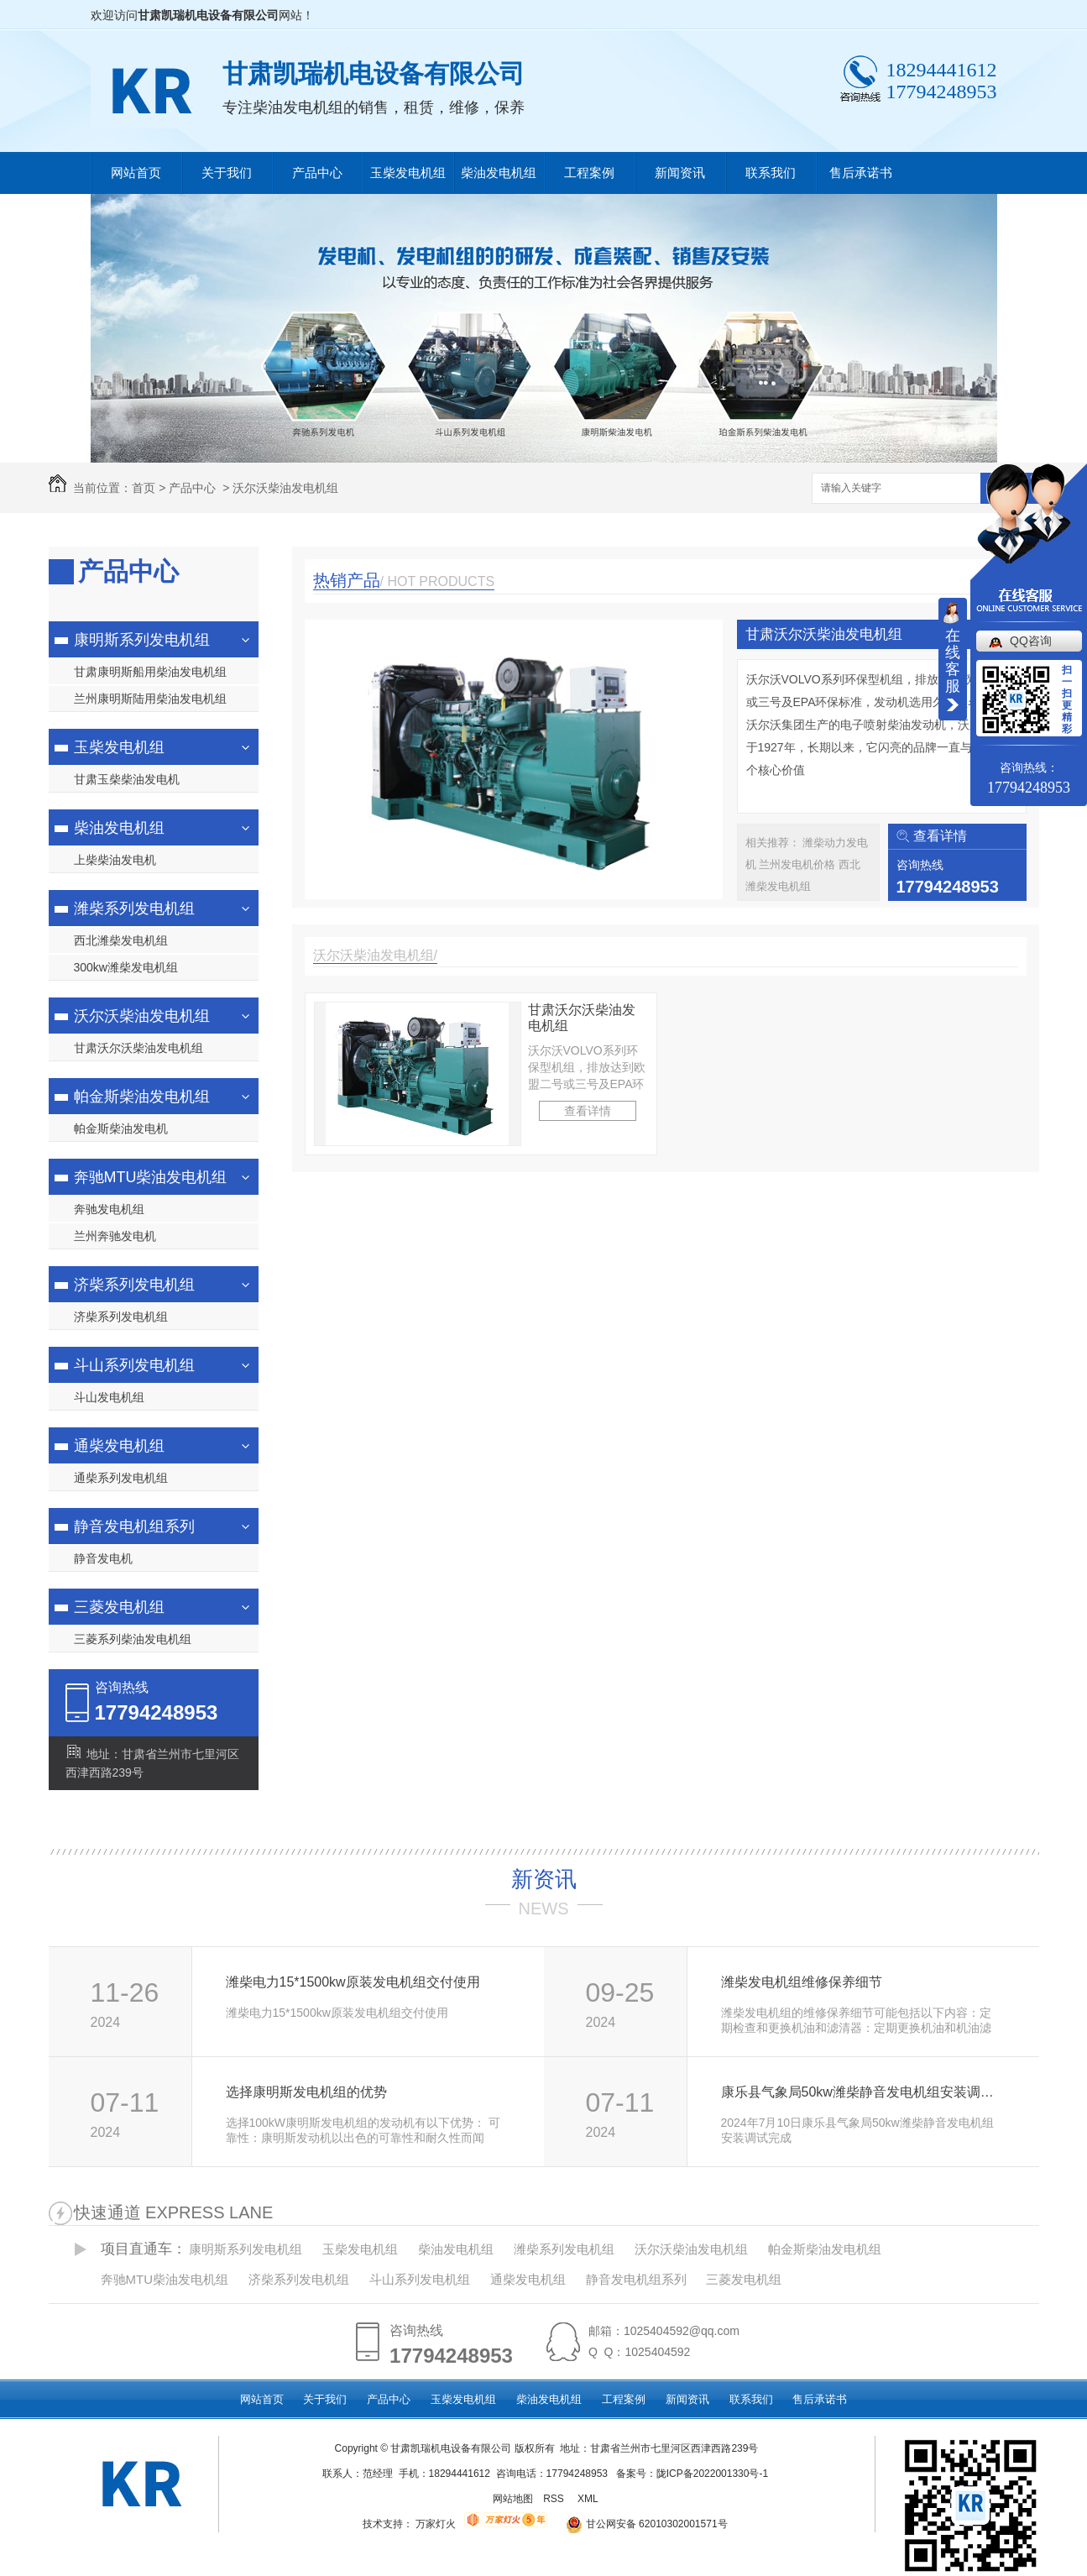 The image size is (1087, 2576). Describe the element at coordinates (544, 1879) in the screenshot. I see `新资讯` at that location.